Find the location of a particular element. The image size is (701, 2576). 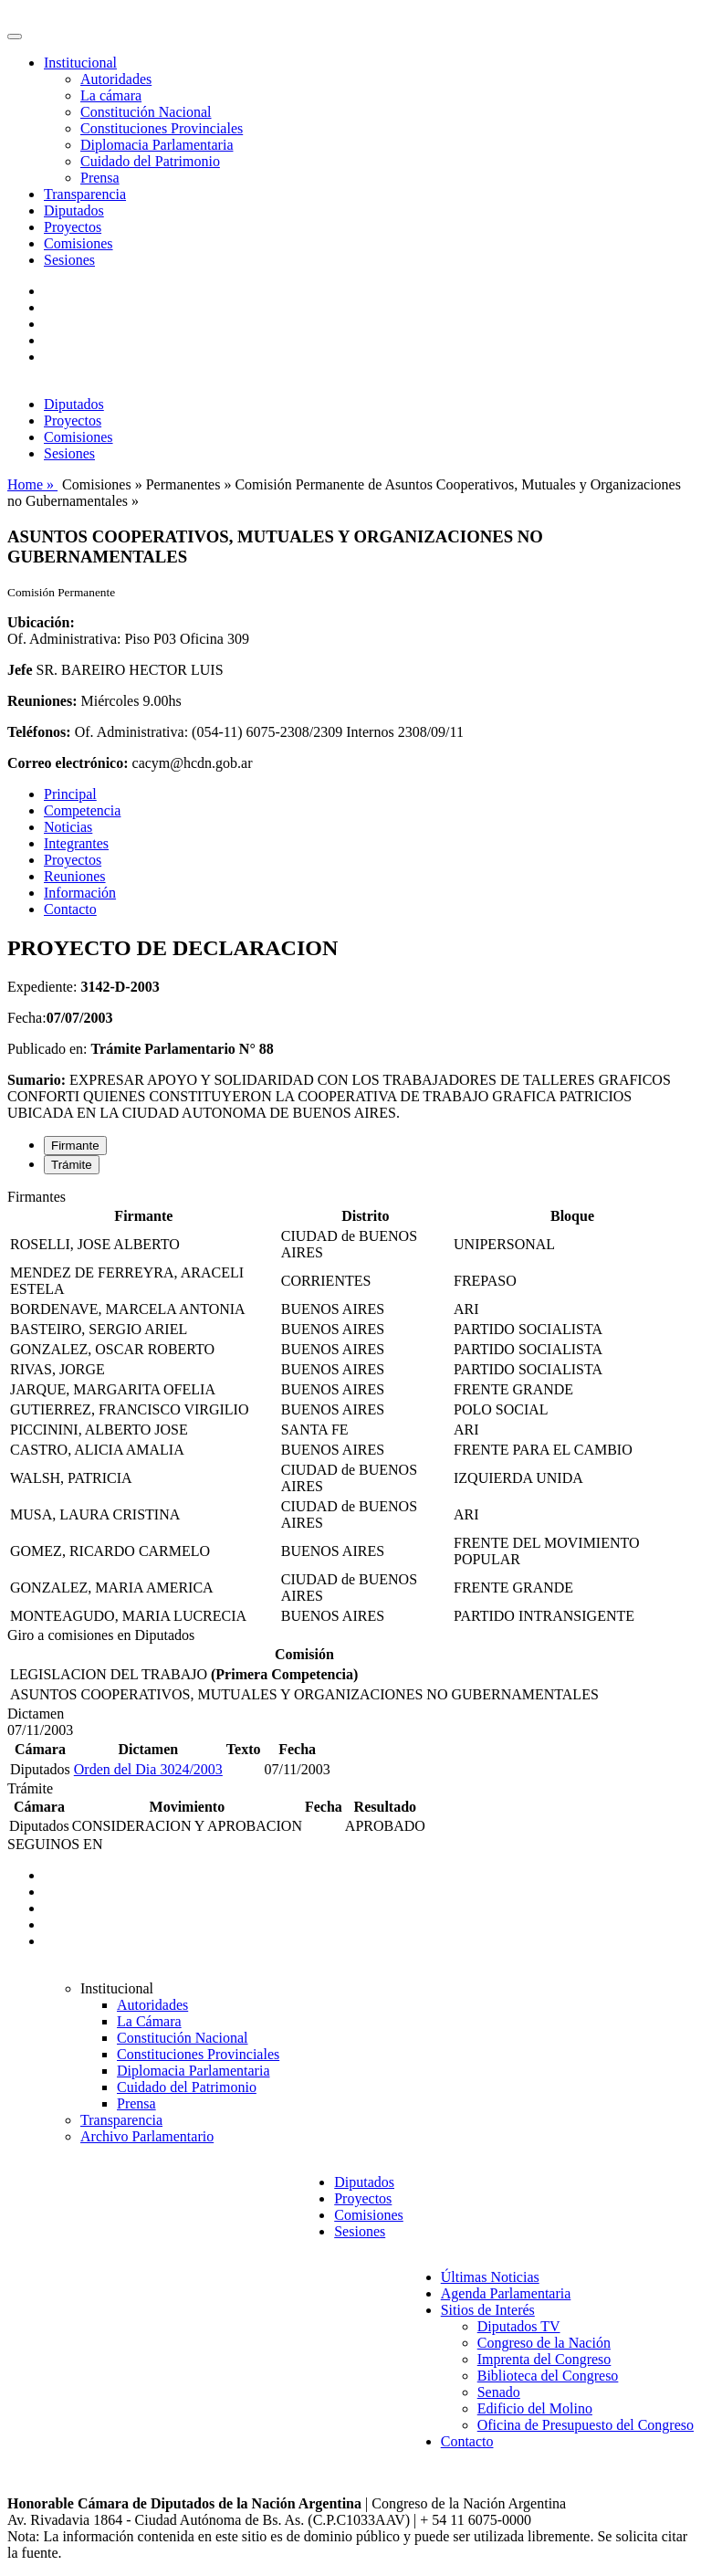

Últimas Noticias is located at coordinates (490, 2277).